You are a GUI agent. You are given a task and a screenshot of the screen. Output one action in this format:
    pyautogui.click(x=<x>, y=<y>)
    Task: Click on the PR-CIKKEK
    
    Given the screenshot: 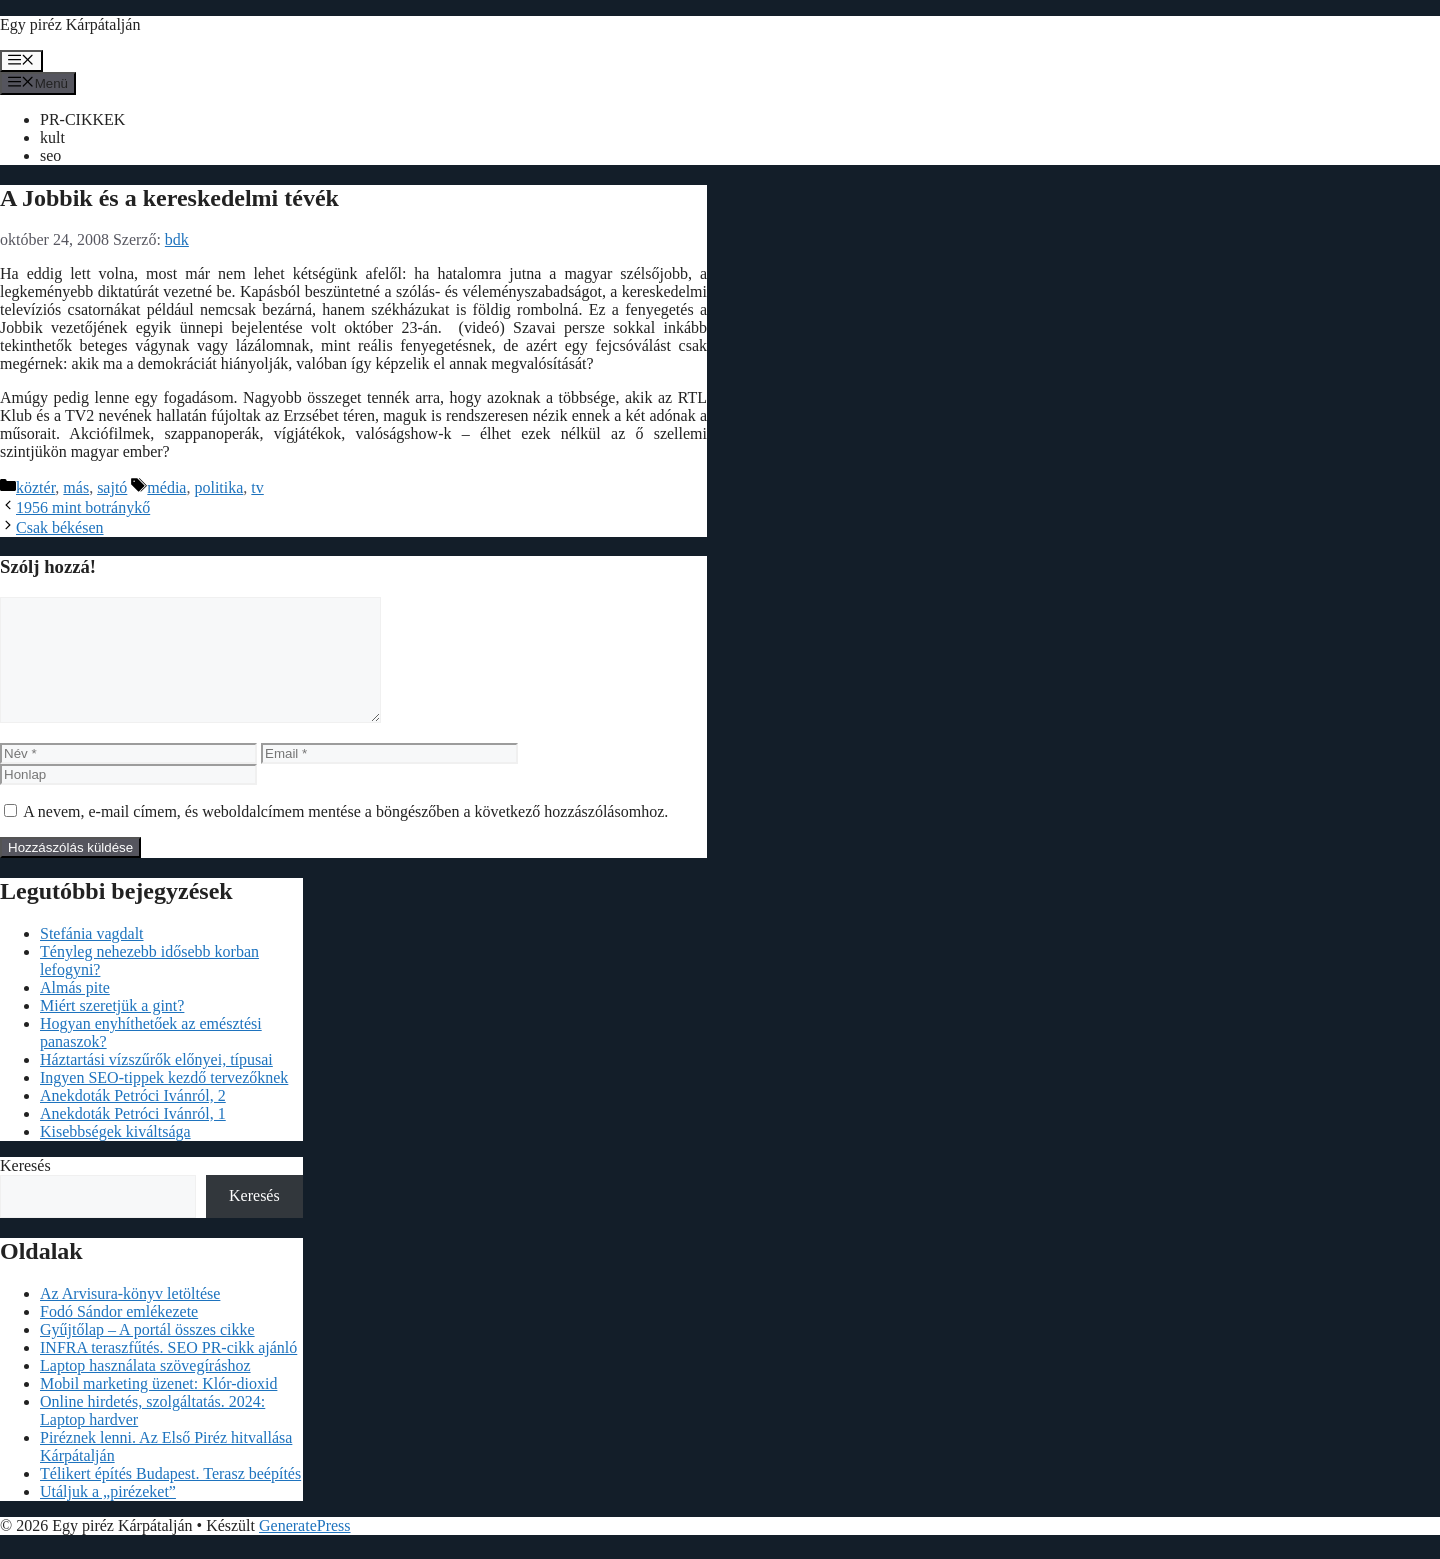 What is the action you would take?
    pyautogui.click(x=82, y=119)
    